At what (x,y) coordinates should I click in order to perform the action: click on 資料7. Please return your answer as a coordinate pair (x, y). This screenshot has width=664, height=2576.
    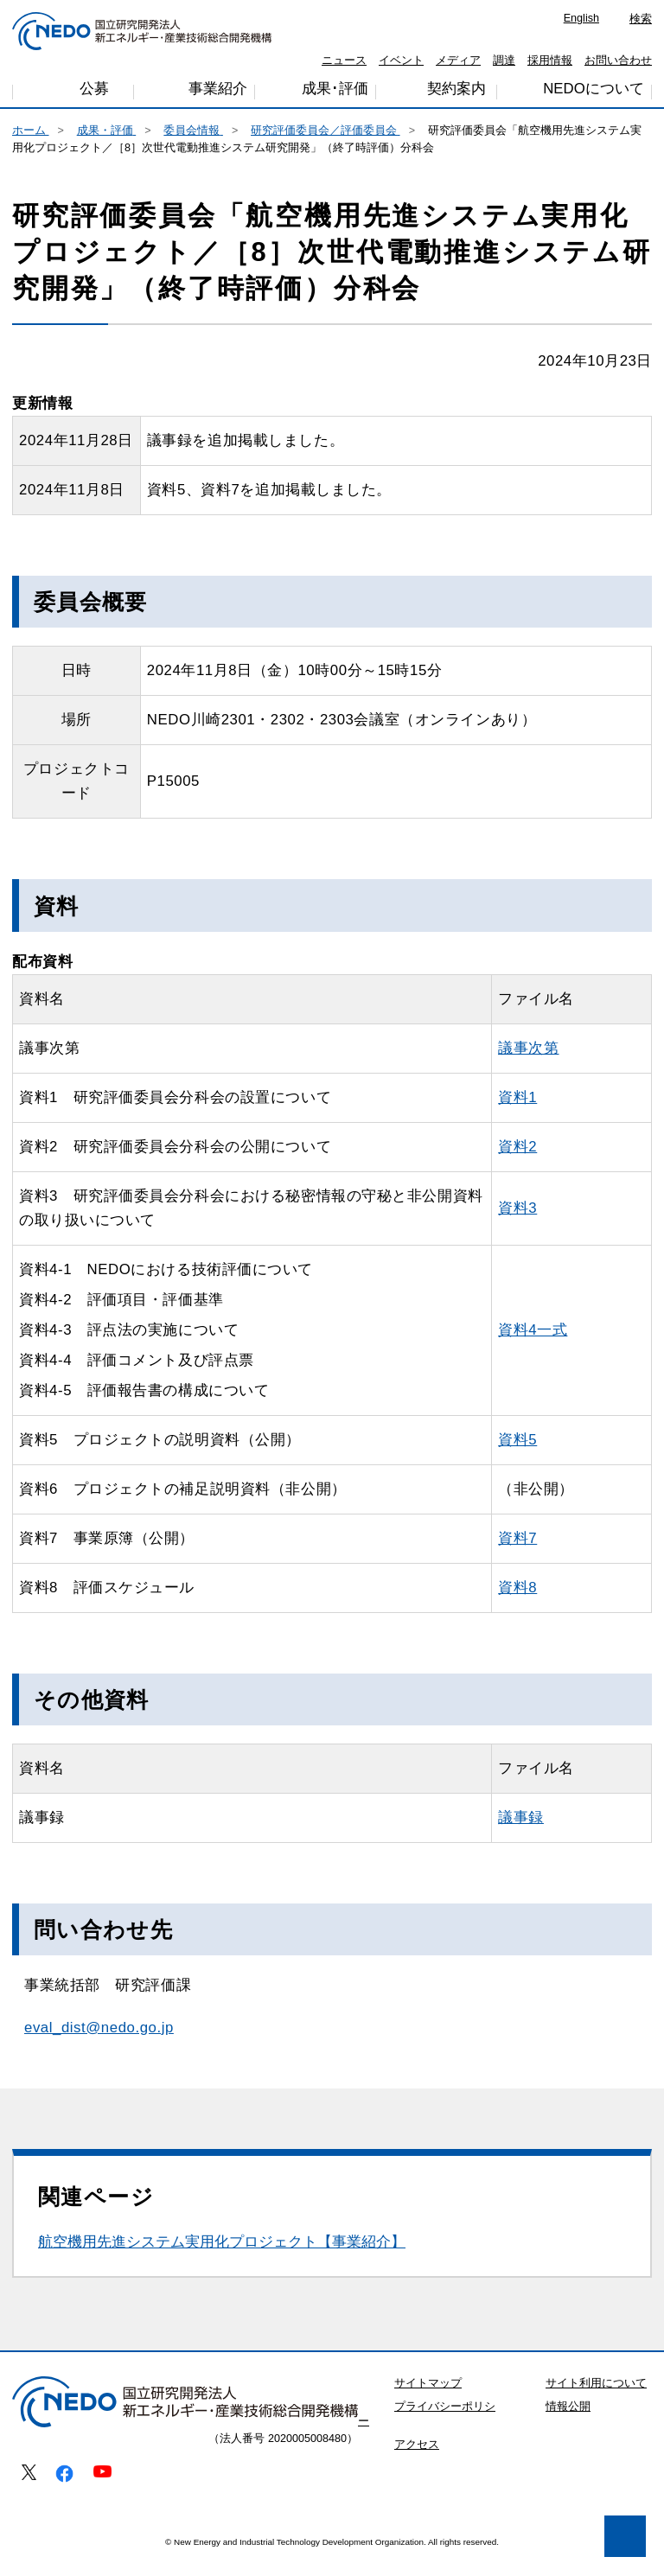
    Looking at the image, I should click on (553, 1554).